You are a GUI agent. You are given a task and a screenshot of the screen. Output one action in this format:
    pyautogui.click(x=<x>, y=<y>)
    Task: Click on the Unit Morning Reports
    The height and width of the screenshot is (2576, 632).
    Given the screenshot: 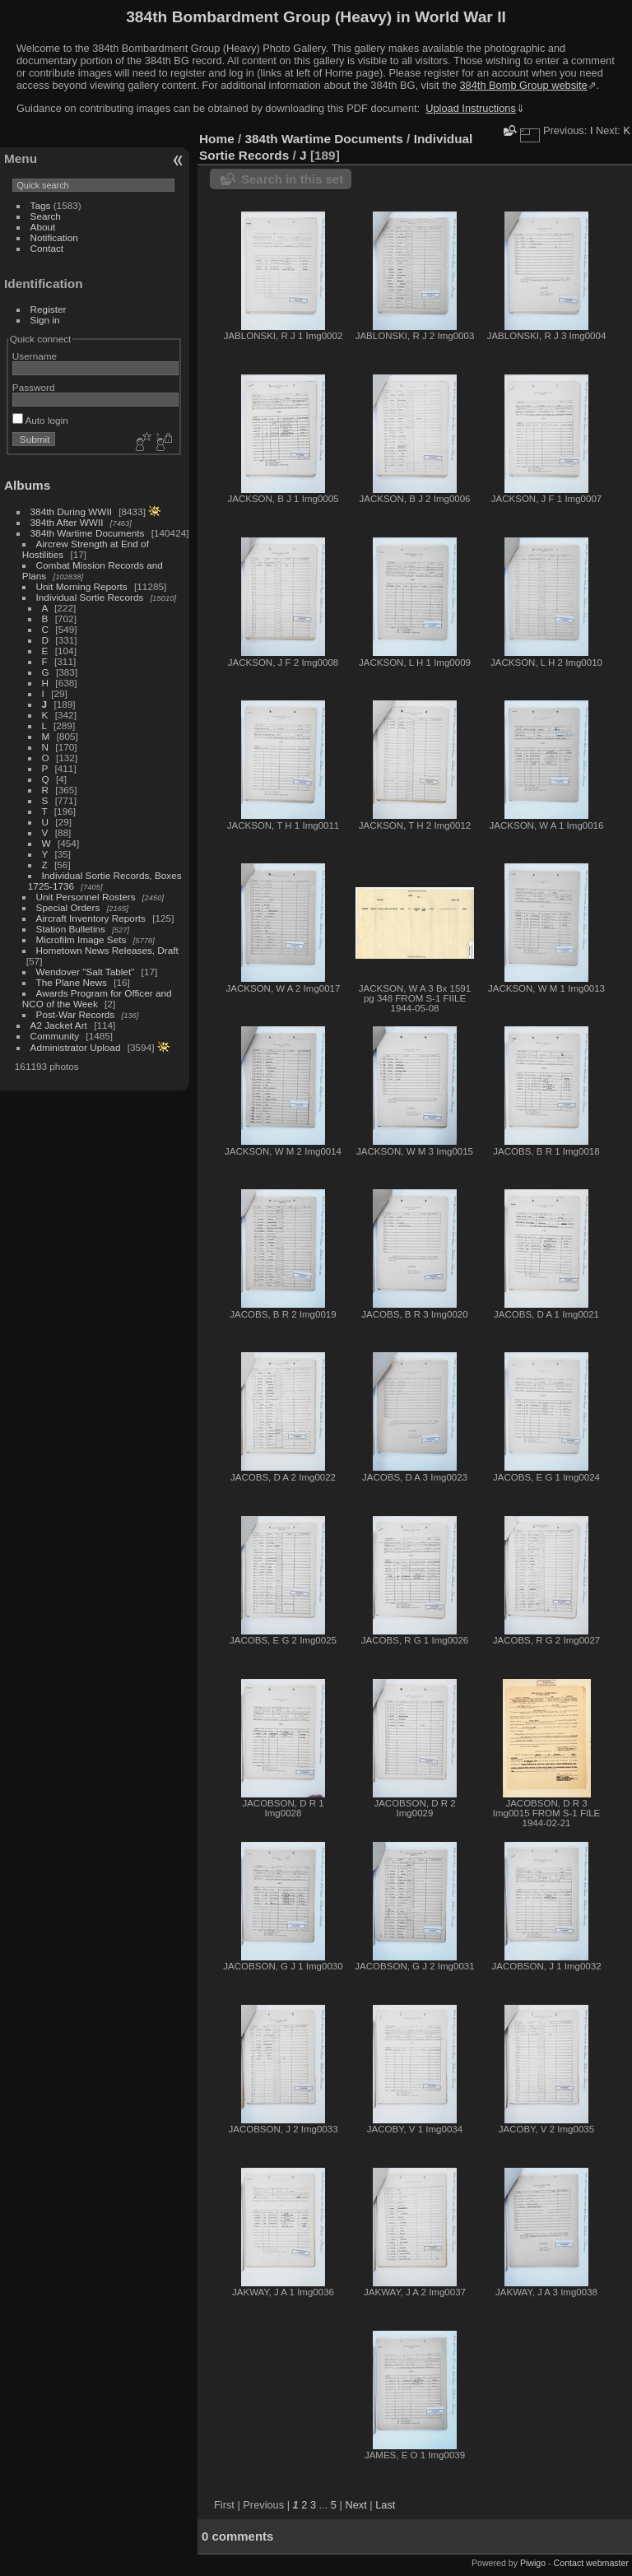 What is the action you would take?
    pyautogui.click(x=82, y=586)
    